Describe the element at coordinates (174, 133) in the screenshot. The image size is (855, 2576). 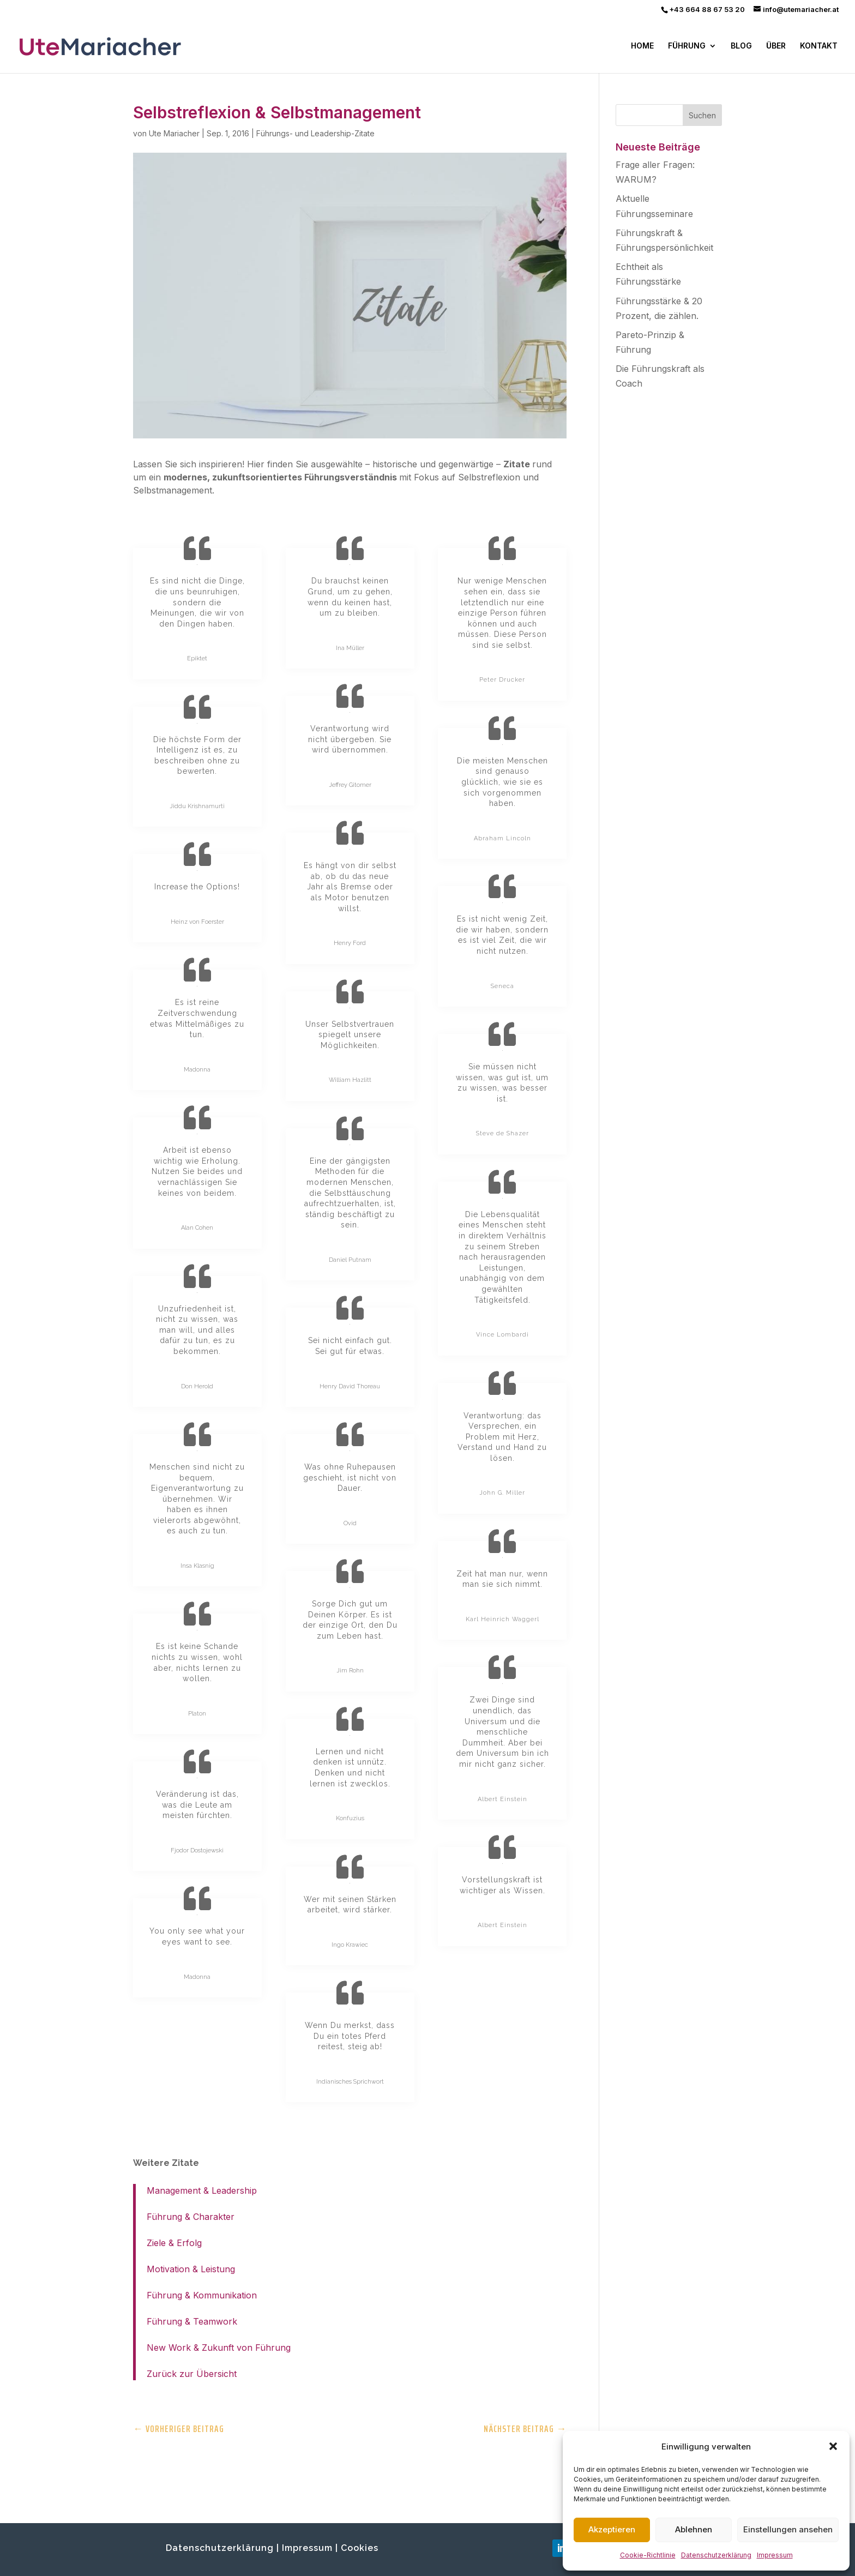
I see `Ute Mariacher` at that location.